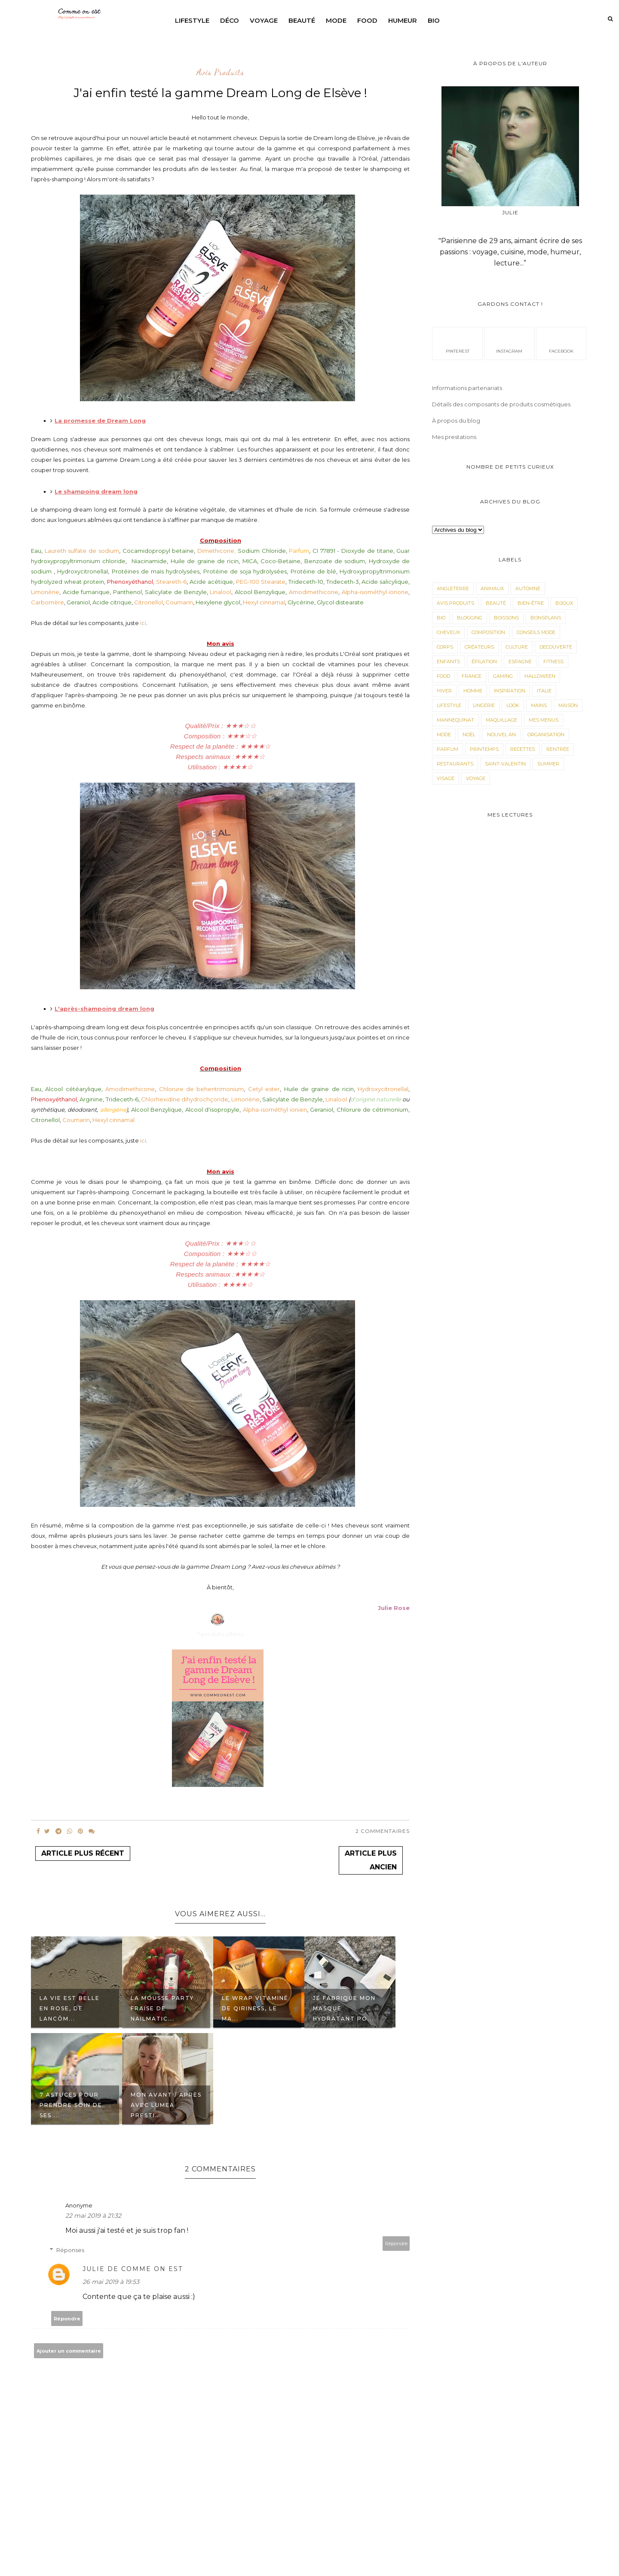  I want to click on Halloween, so click(539, 676).